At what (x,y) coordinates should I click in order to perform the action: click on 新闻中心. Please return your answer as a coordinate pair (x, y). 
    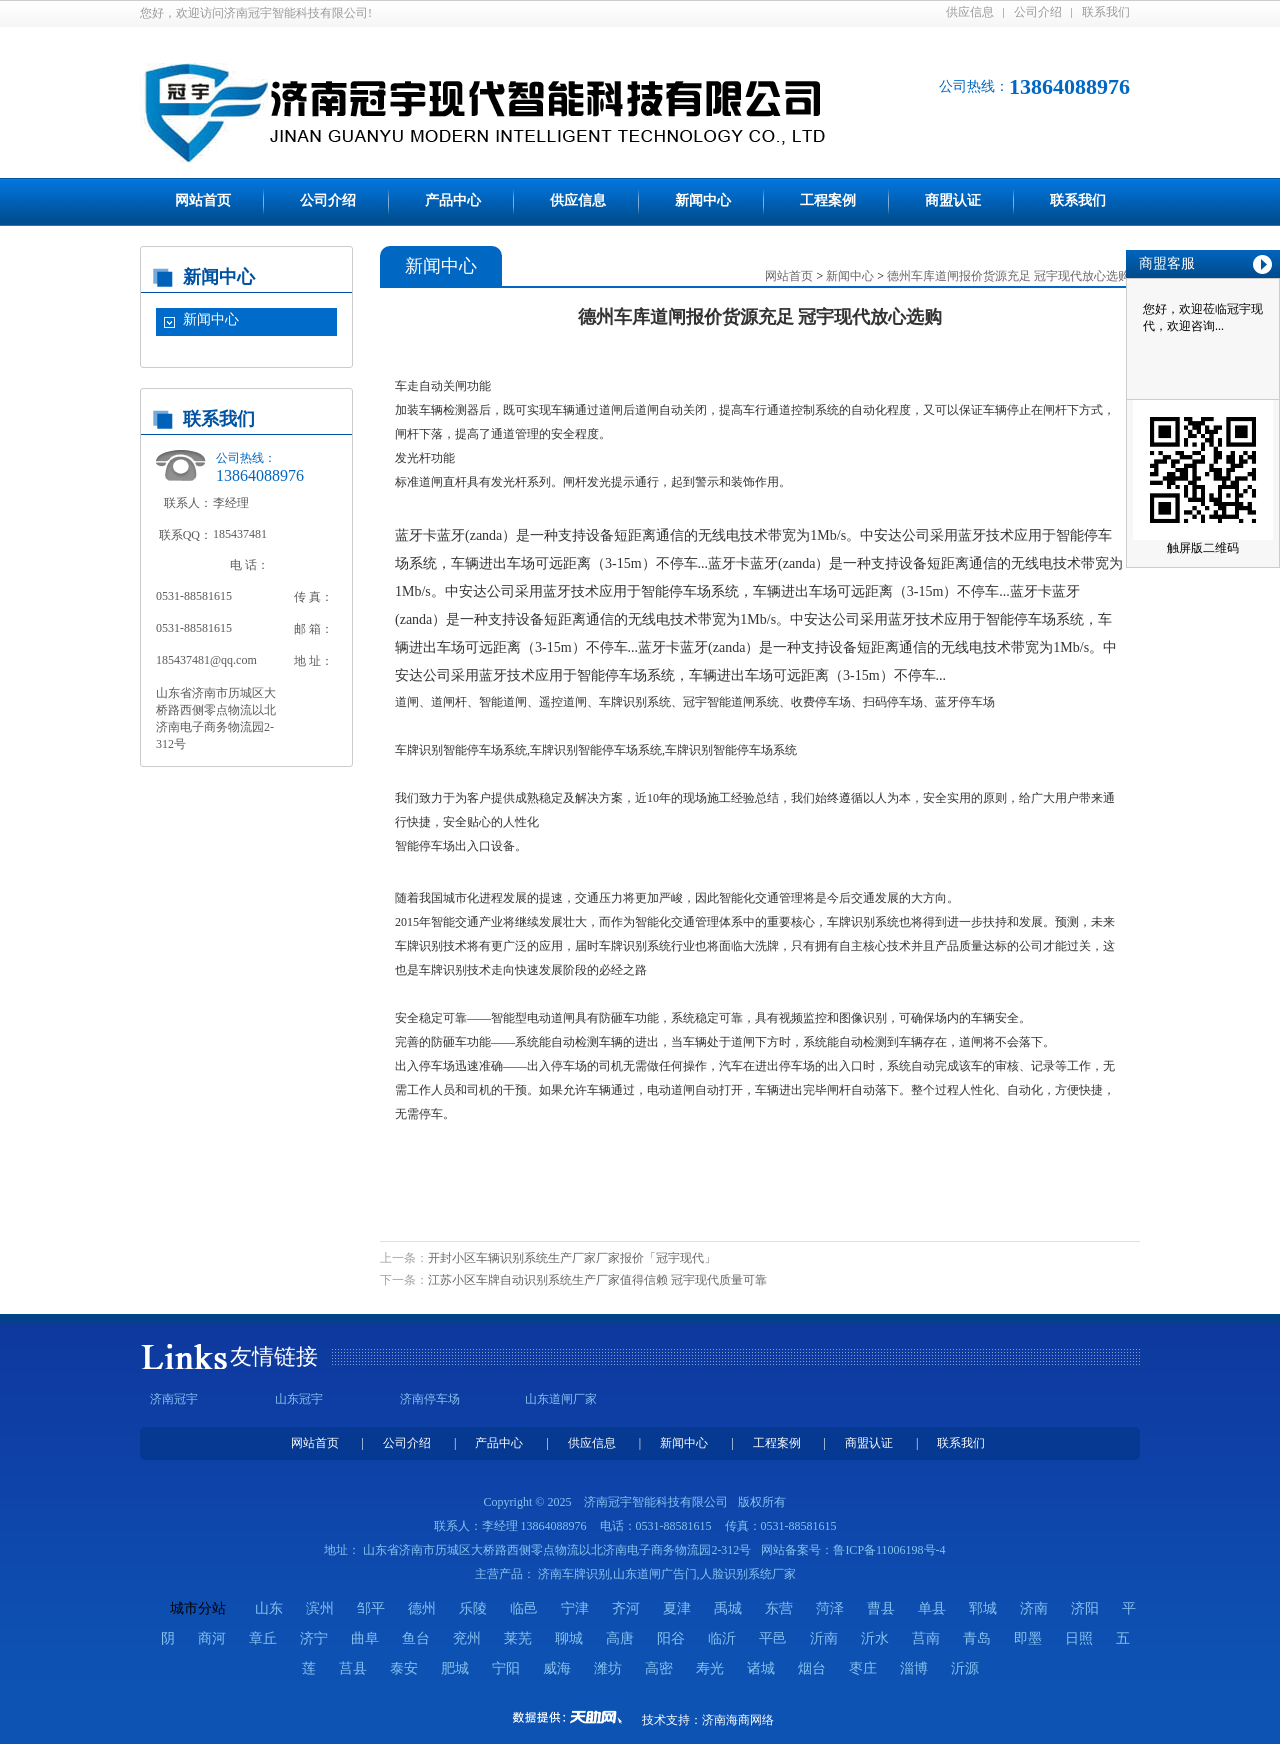
    Looking at the image, I should click on (703, 200).